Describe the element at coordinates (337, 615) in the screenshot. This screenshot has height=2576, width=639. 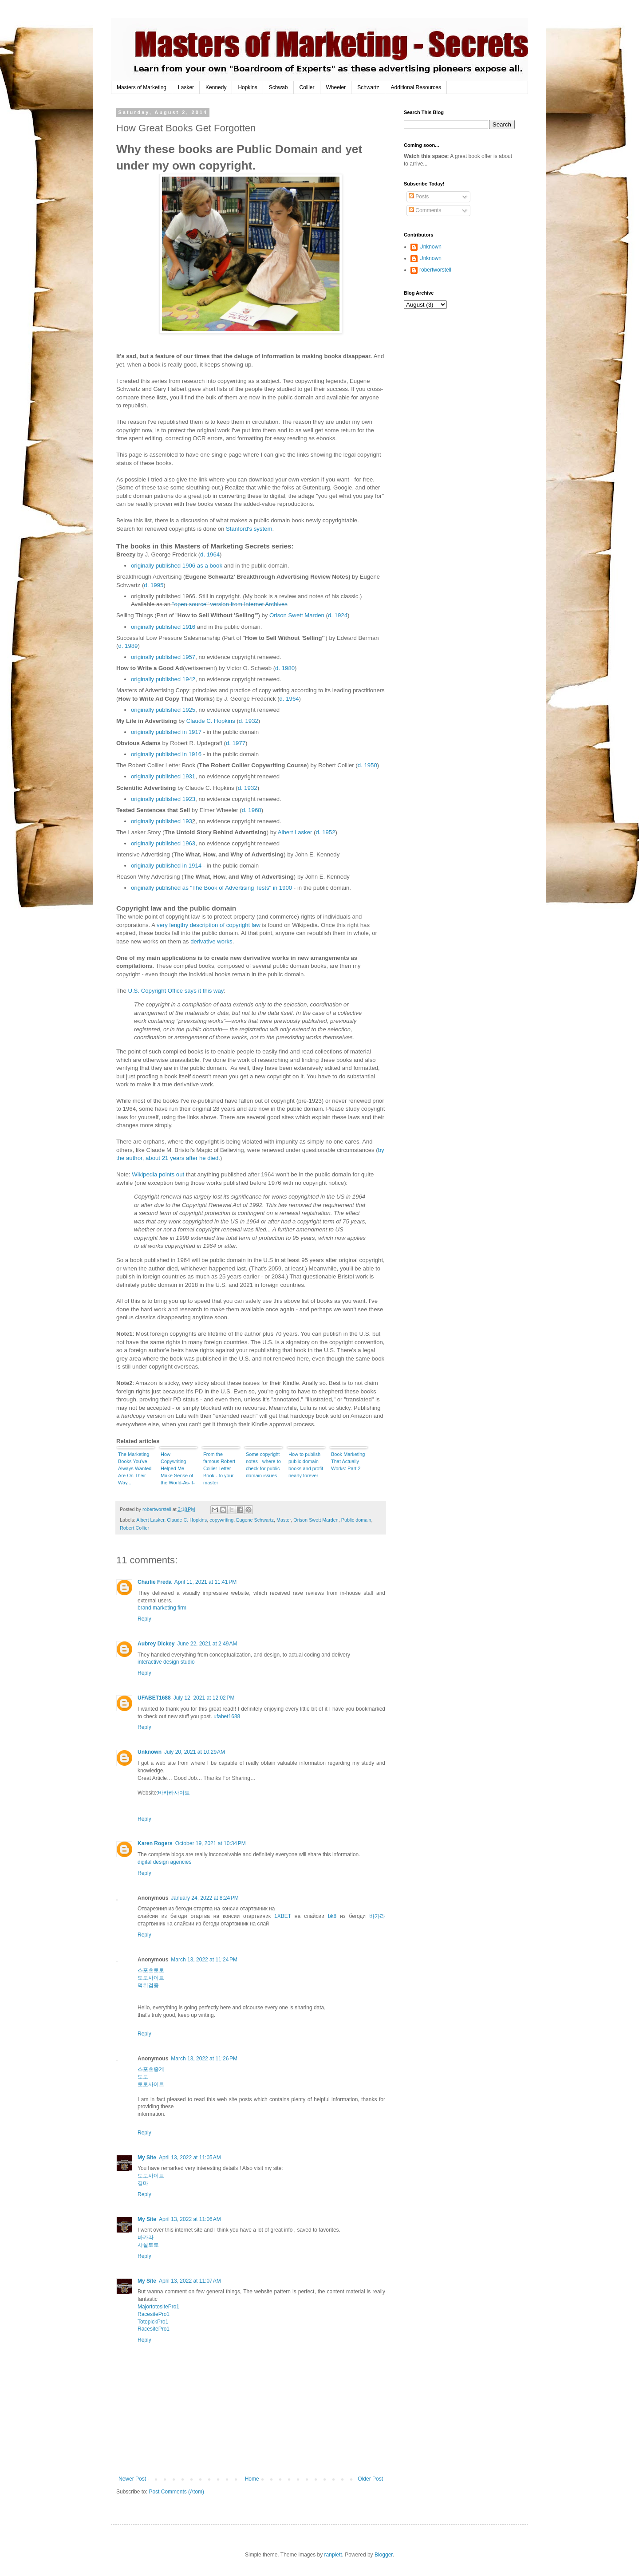
I see `d. 1924` at that location.